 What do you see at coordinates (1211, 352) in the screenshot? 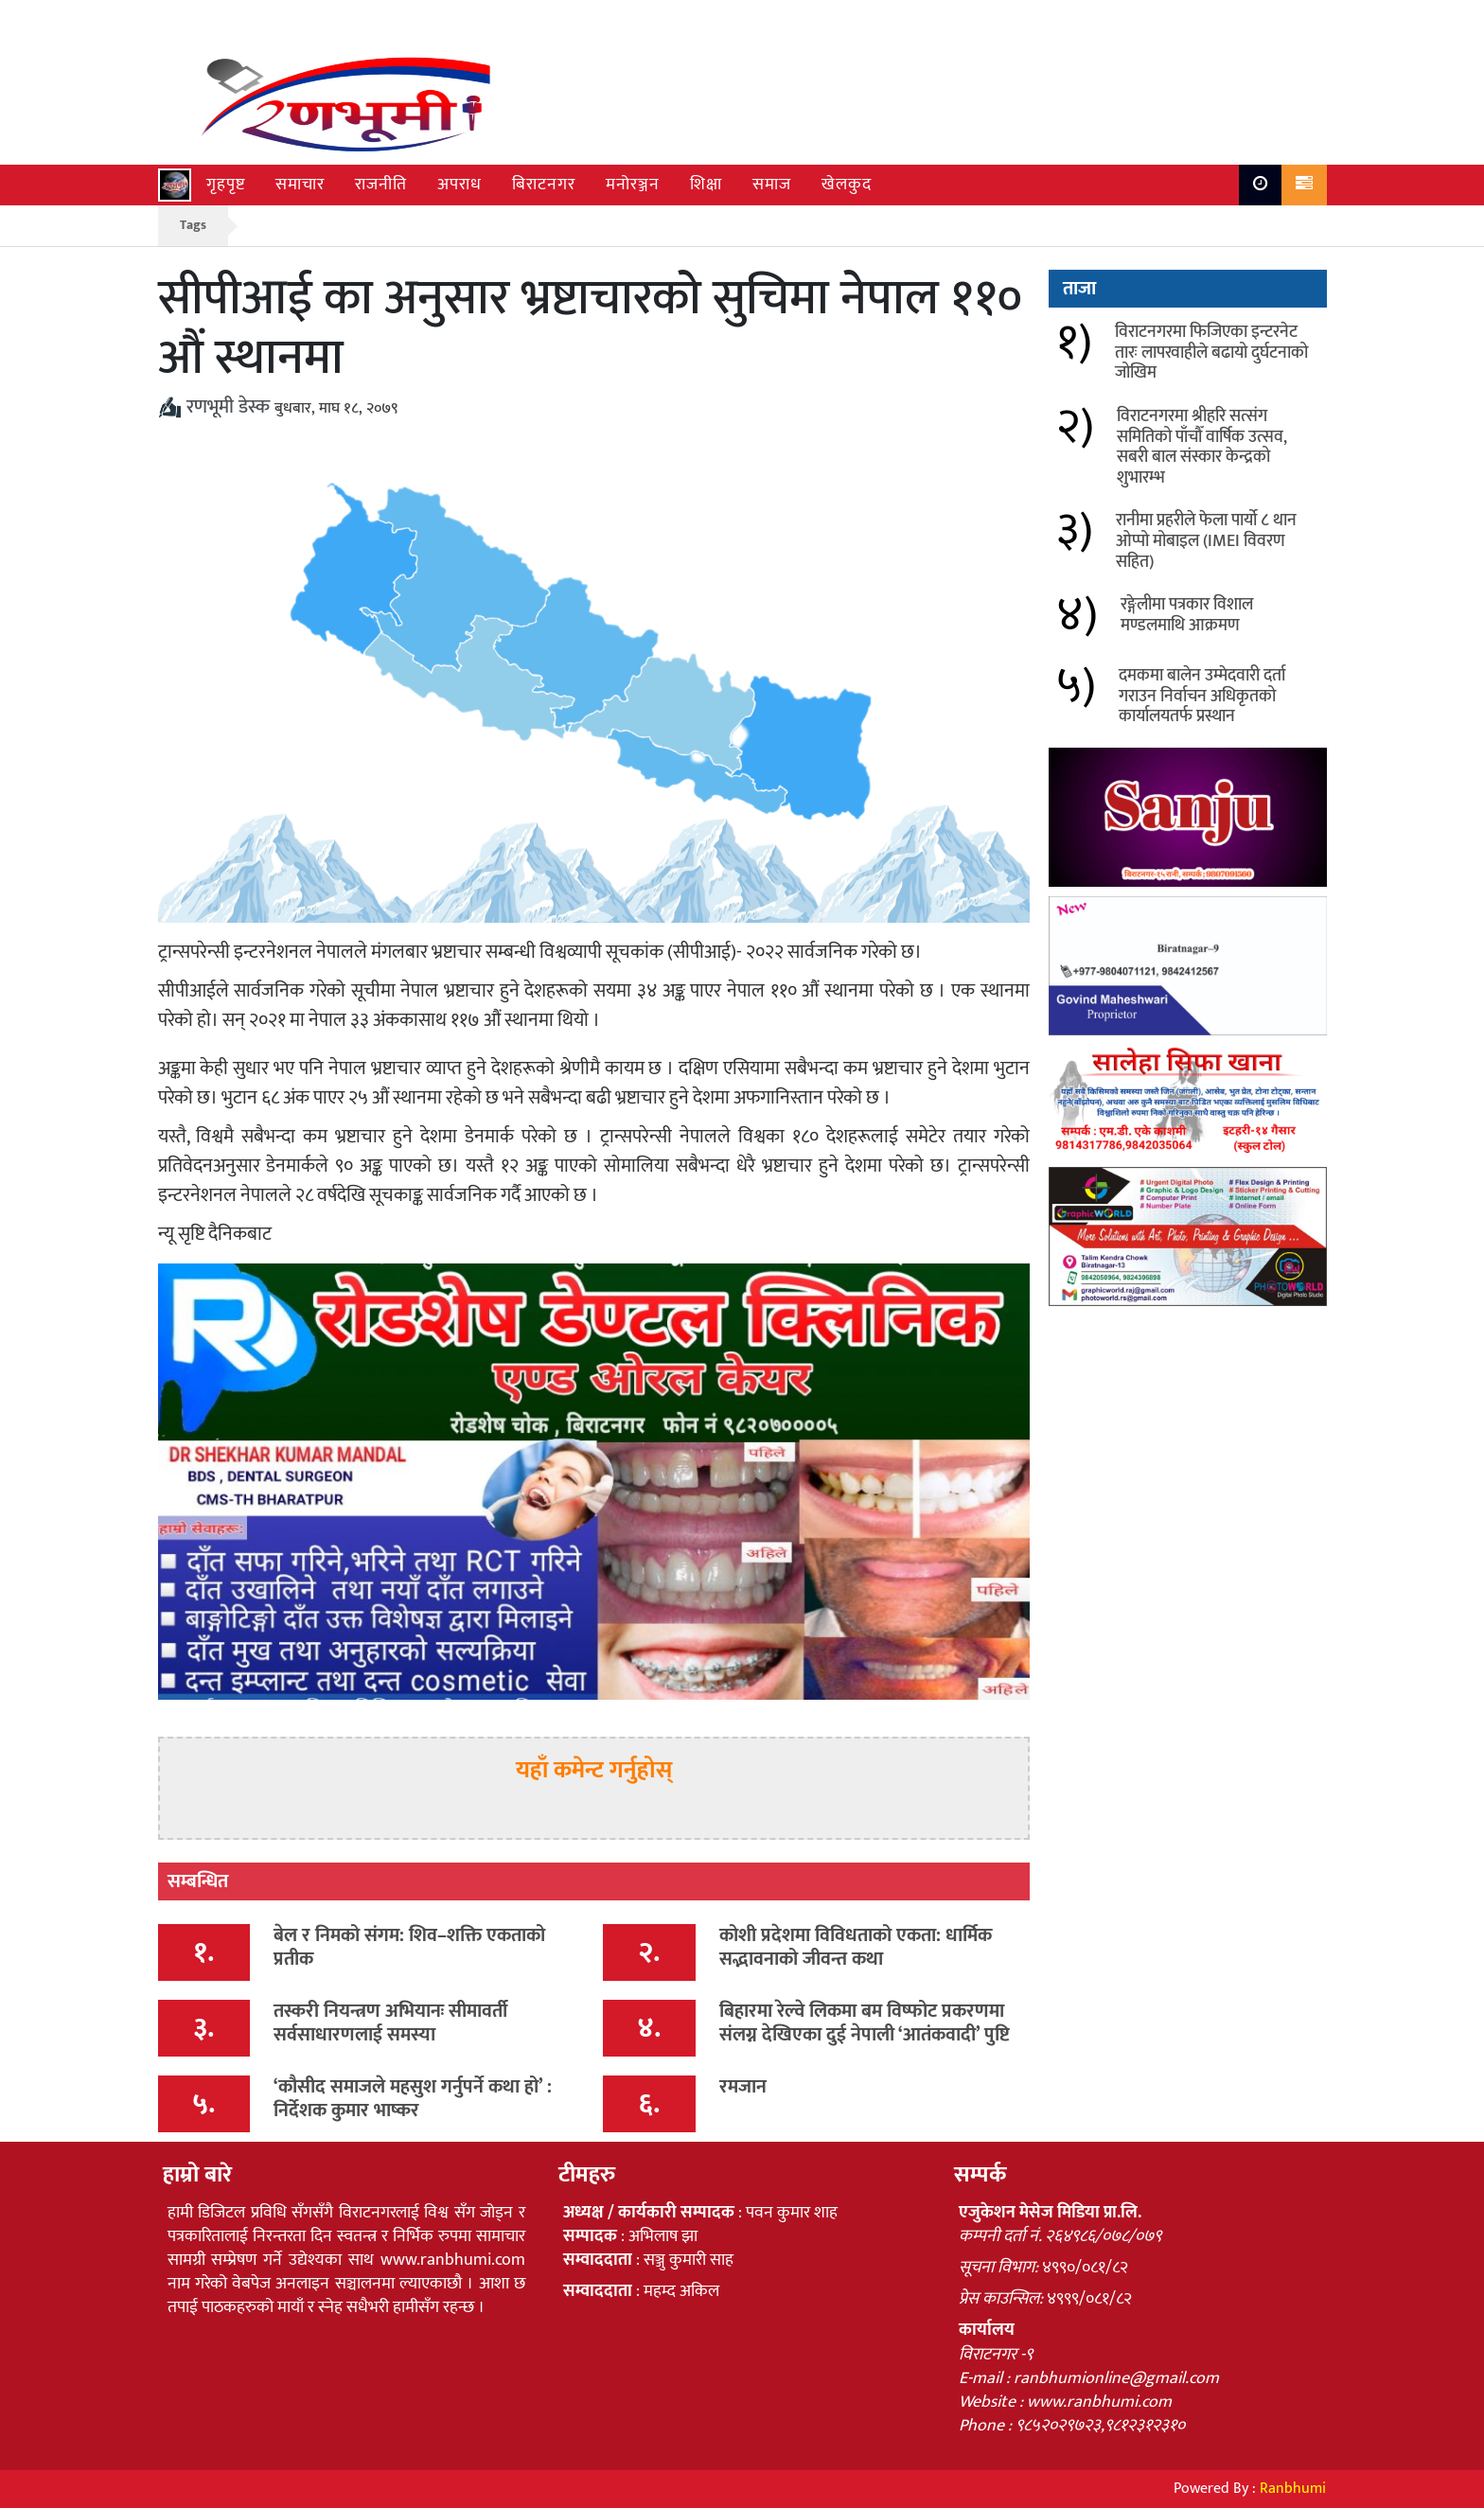
I see `विराटनगरमा फिजिएका इन्टरनेट तारः लापरवाहीले बढायो दुर्घटनाको जोखिम` at bounding box center [1211, 352].